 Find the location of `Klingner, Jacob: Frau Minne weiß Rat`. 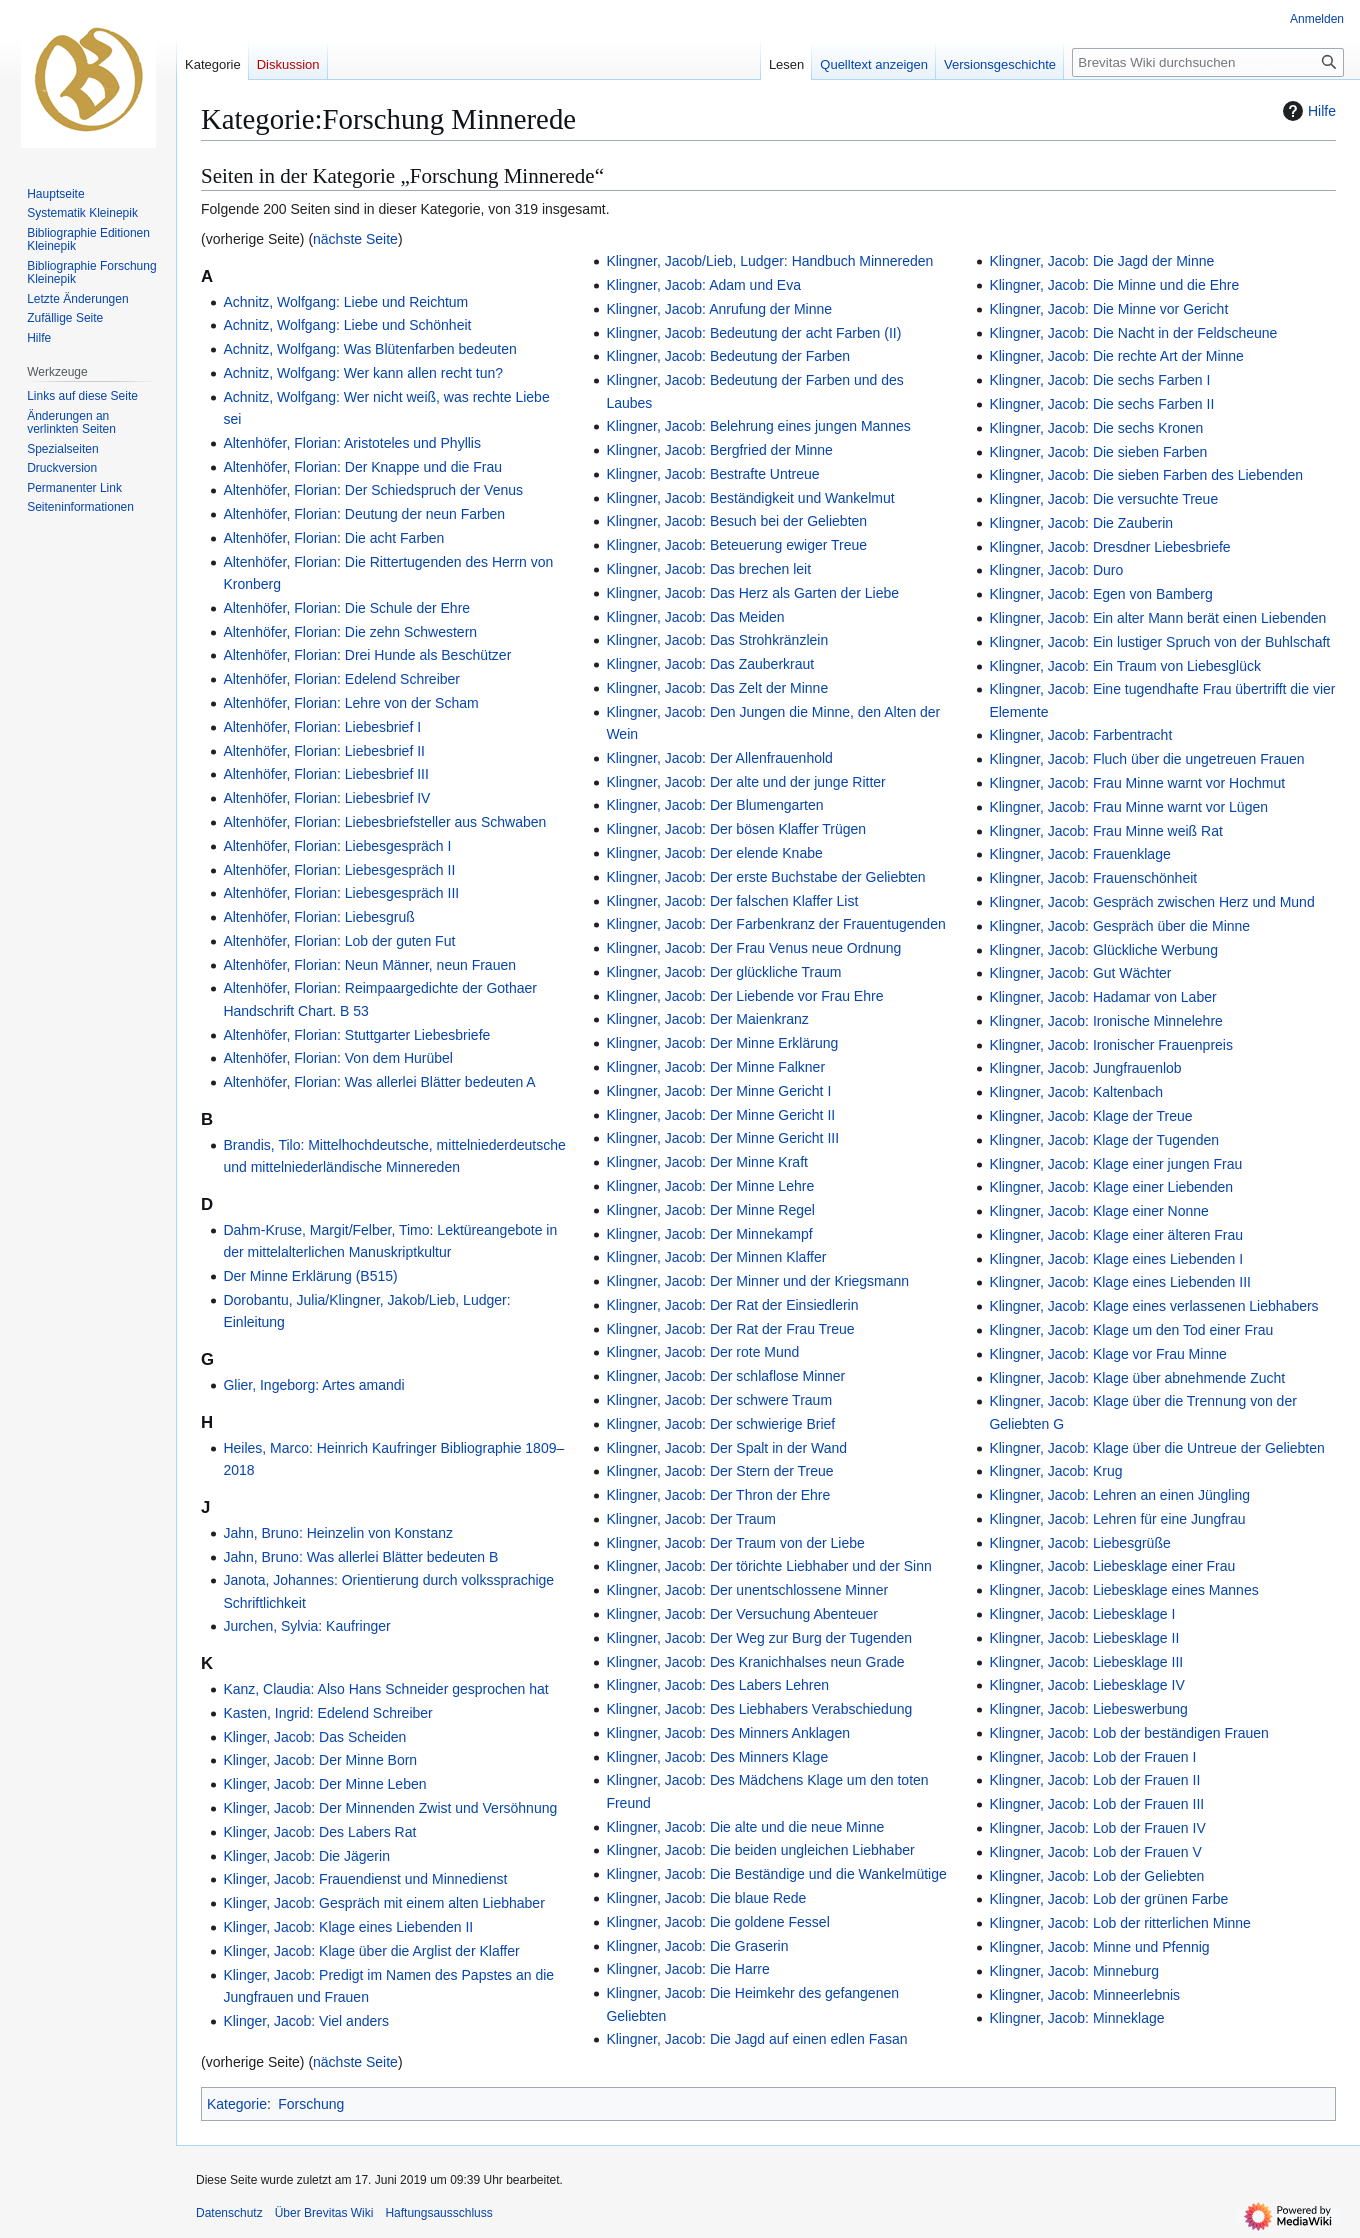

Klingner, Jacob: Frau Minne weiß Rat is located at coordinates (1105, 831).